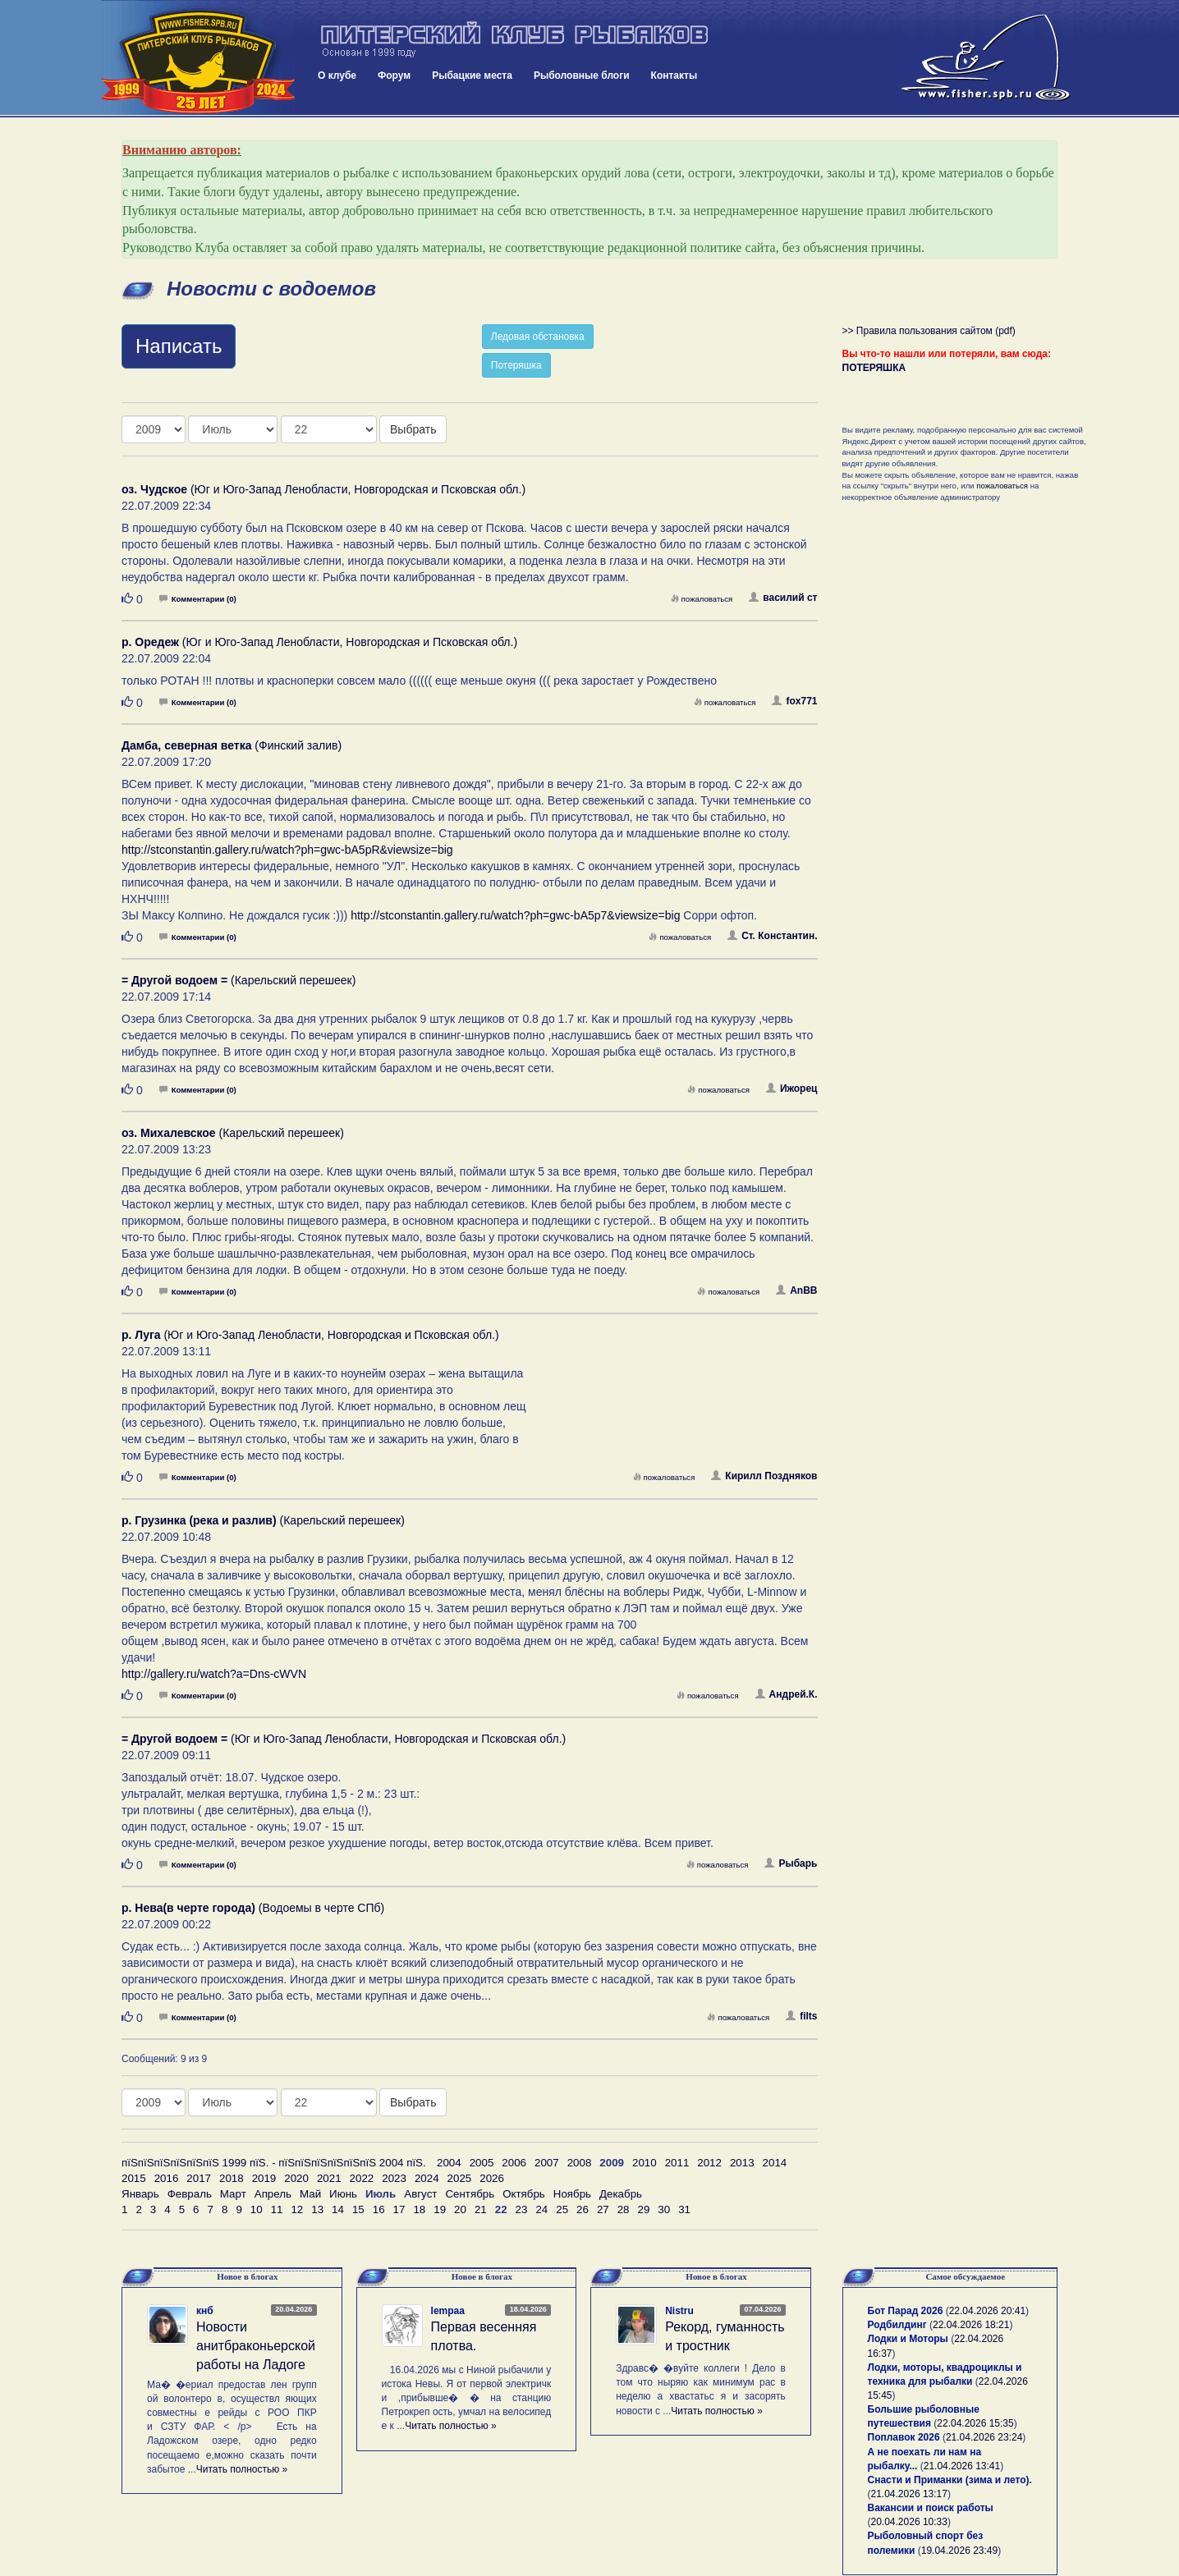 The width and height of the screenshot is (1179, 2576). Describe the element at coordinates (909, 2522) in the screenshot. I see `20.04.2026 10:33` at that location.